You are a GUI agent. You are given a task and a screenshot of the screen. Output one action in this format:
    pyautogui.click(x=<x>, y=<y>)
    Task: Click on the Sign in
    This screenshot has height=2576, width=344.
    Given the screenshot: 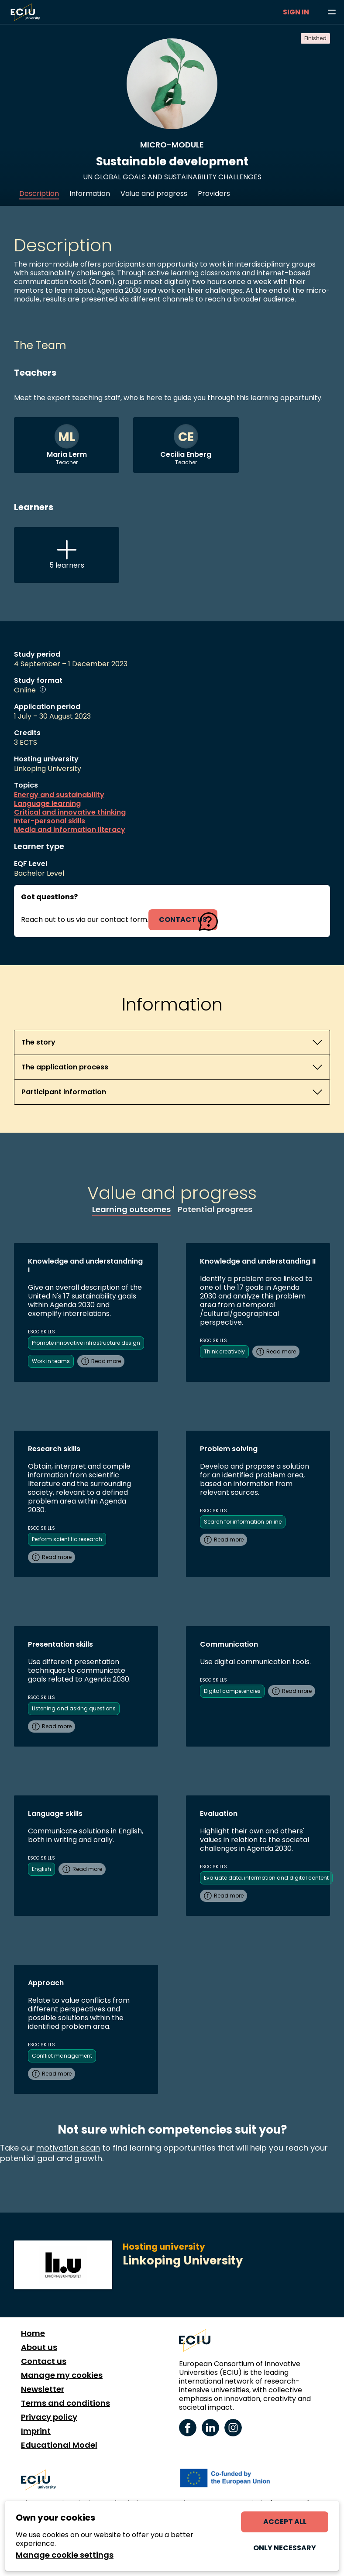 What is the action you would take?
    pyautogui.click(x=296, y=12)
    